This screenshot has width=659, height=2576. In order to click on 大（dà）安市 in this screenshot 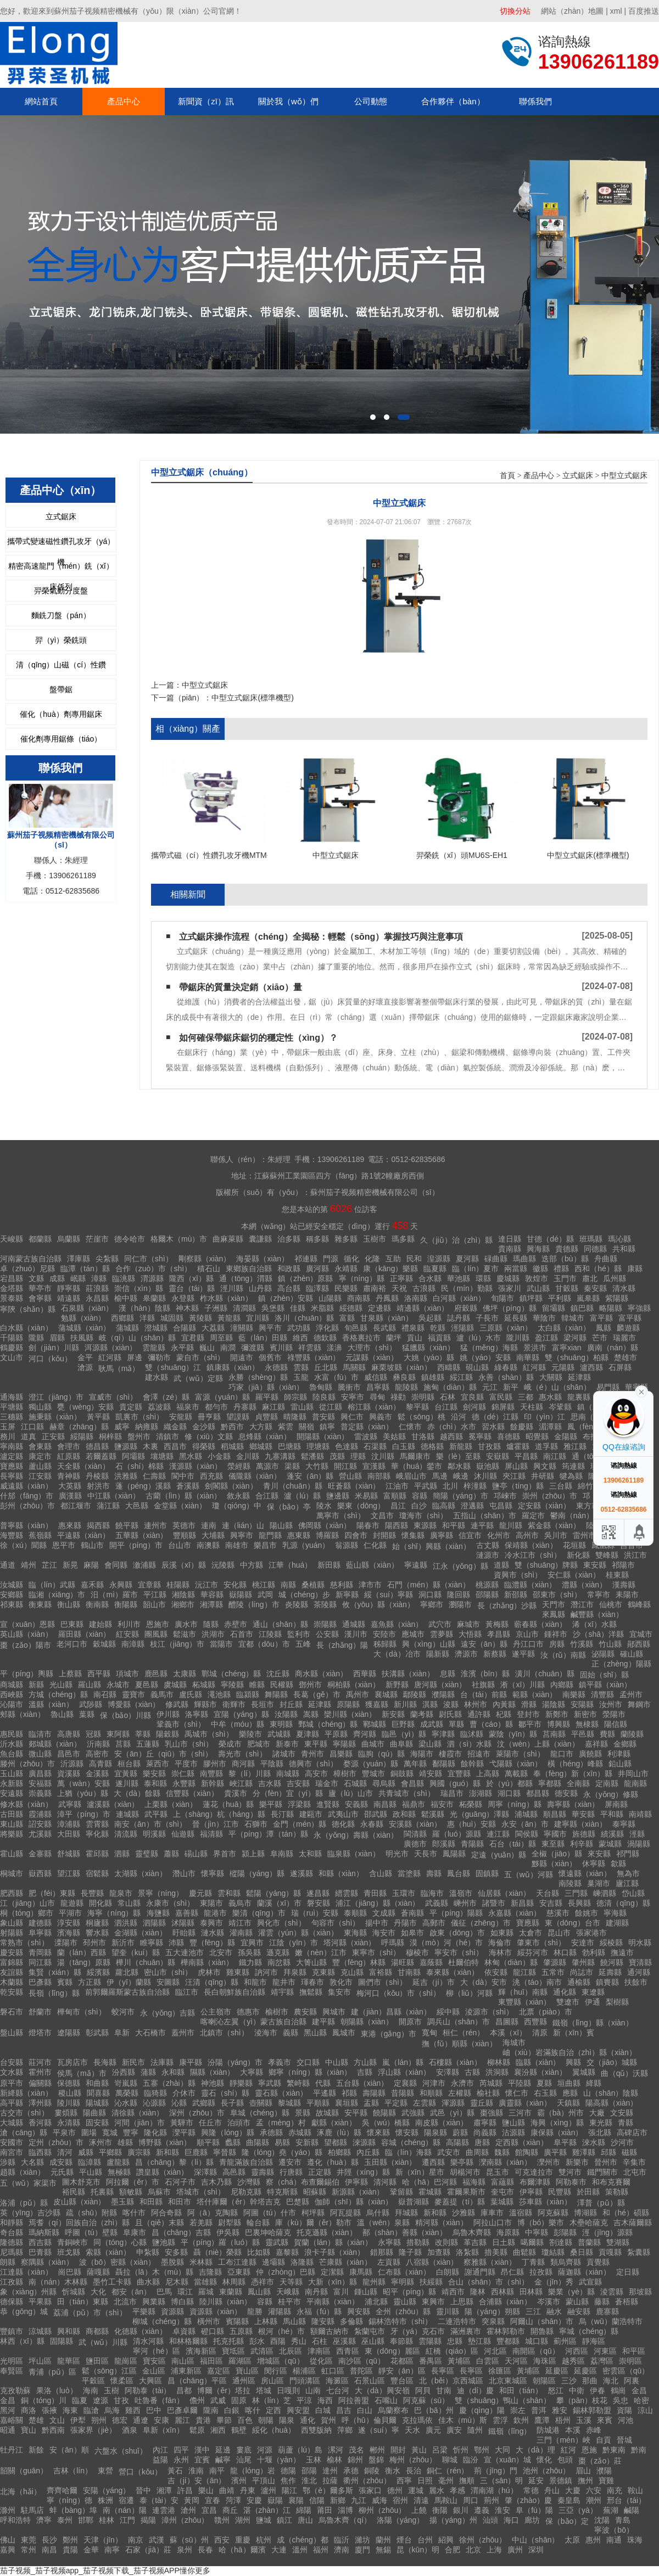, I will do `click(483, 1982)`.